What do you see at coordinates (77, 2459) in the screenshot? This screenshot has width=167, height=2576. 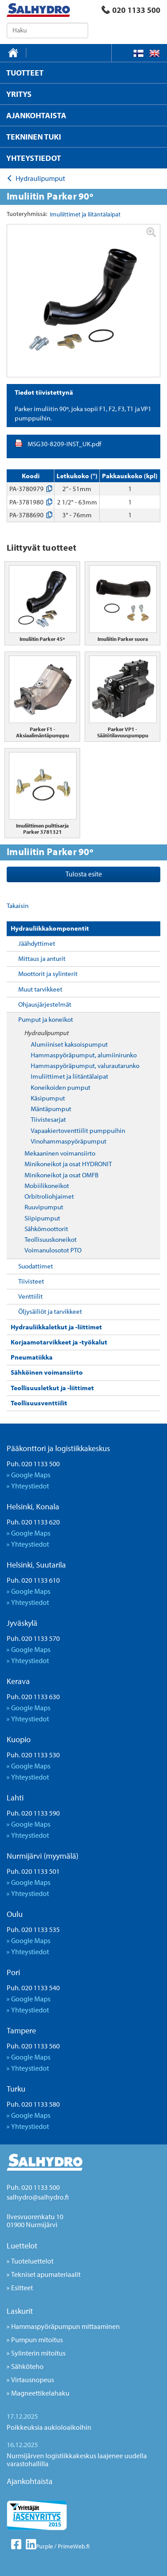 I see `Nurmijärven logistiikkakeskus laajenee uudella varastohallilla` at bounding box center [77, 2459].